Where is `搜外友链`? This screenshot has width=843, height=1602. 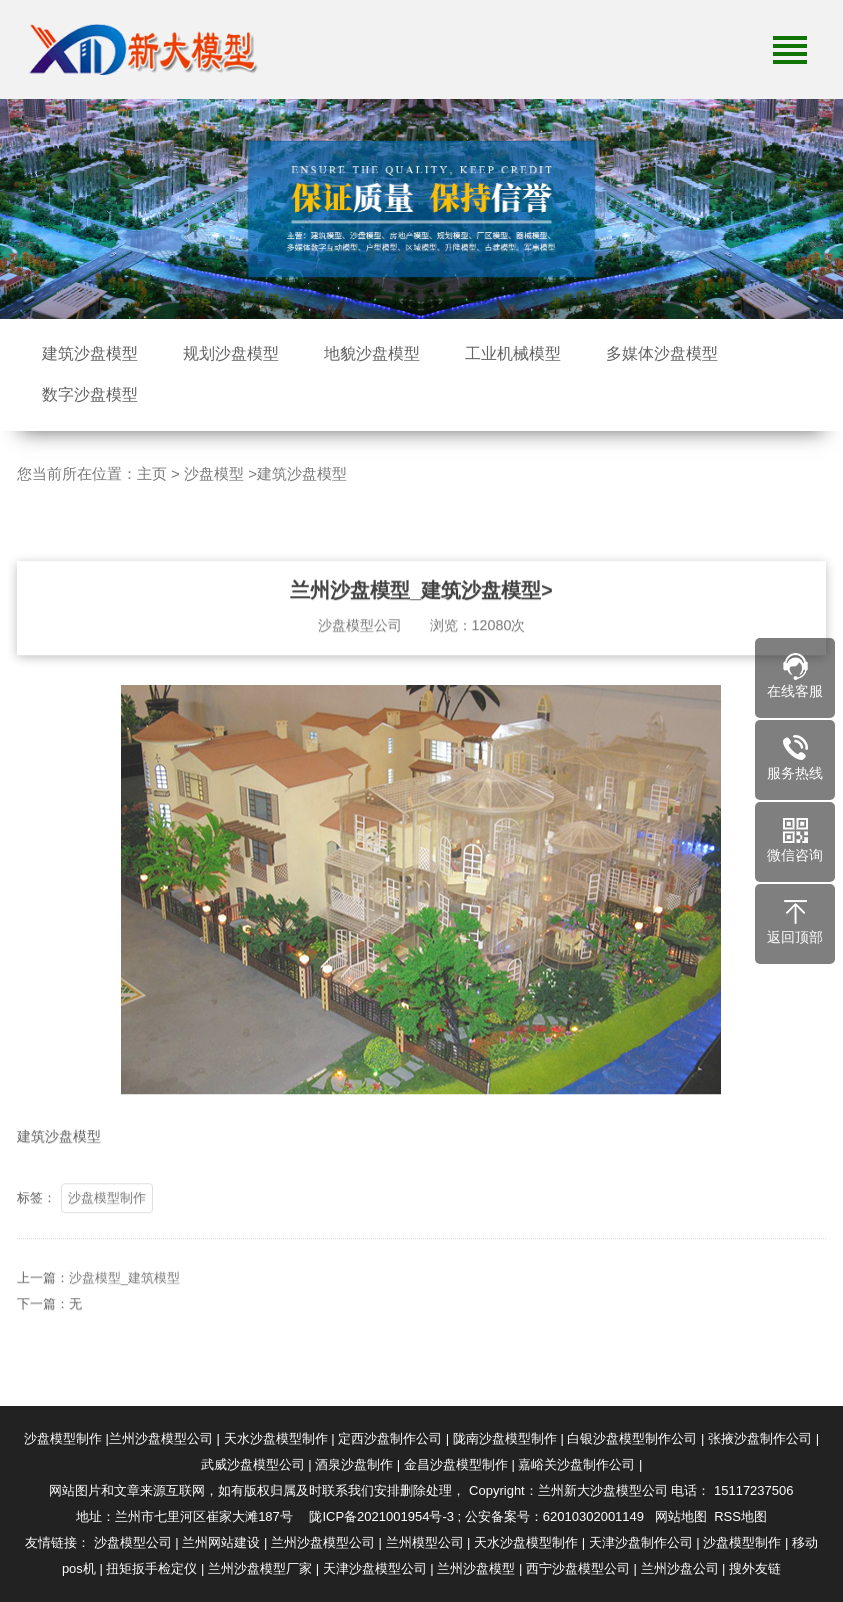
搜外友链 is located at coordinates (755, 1568).